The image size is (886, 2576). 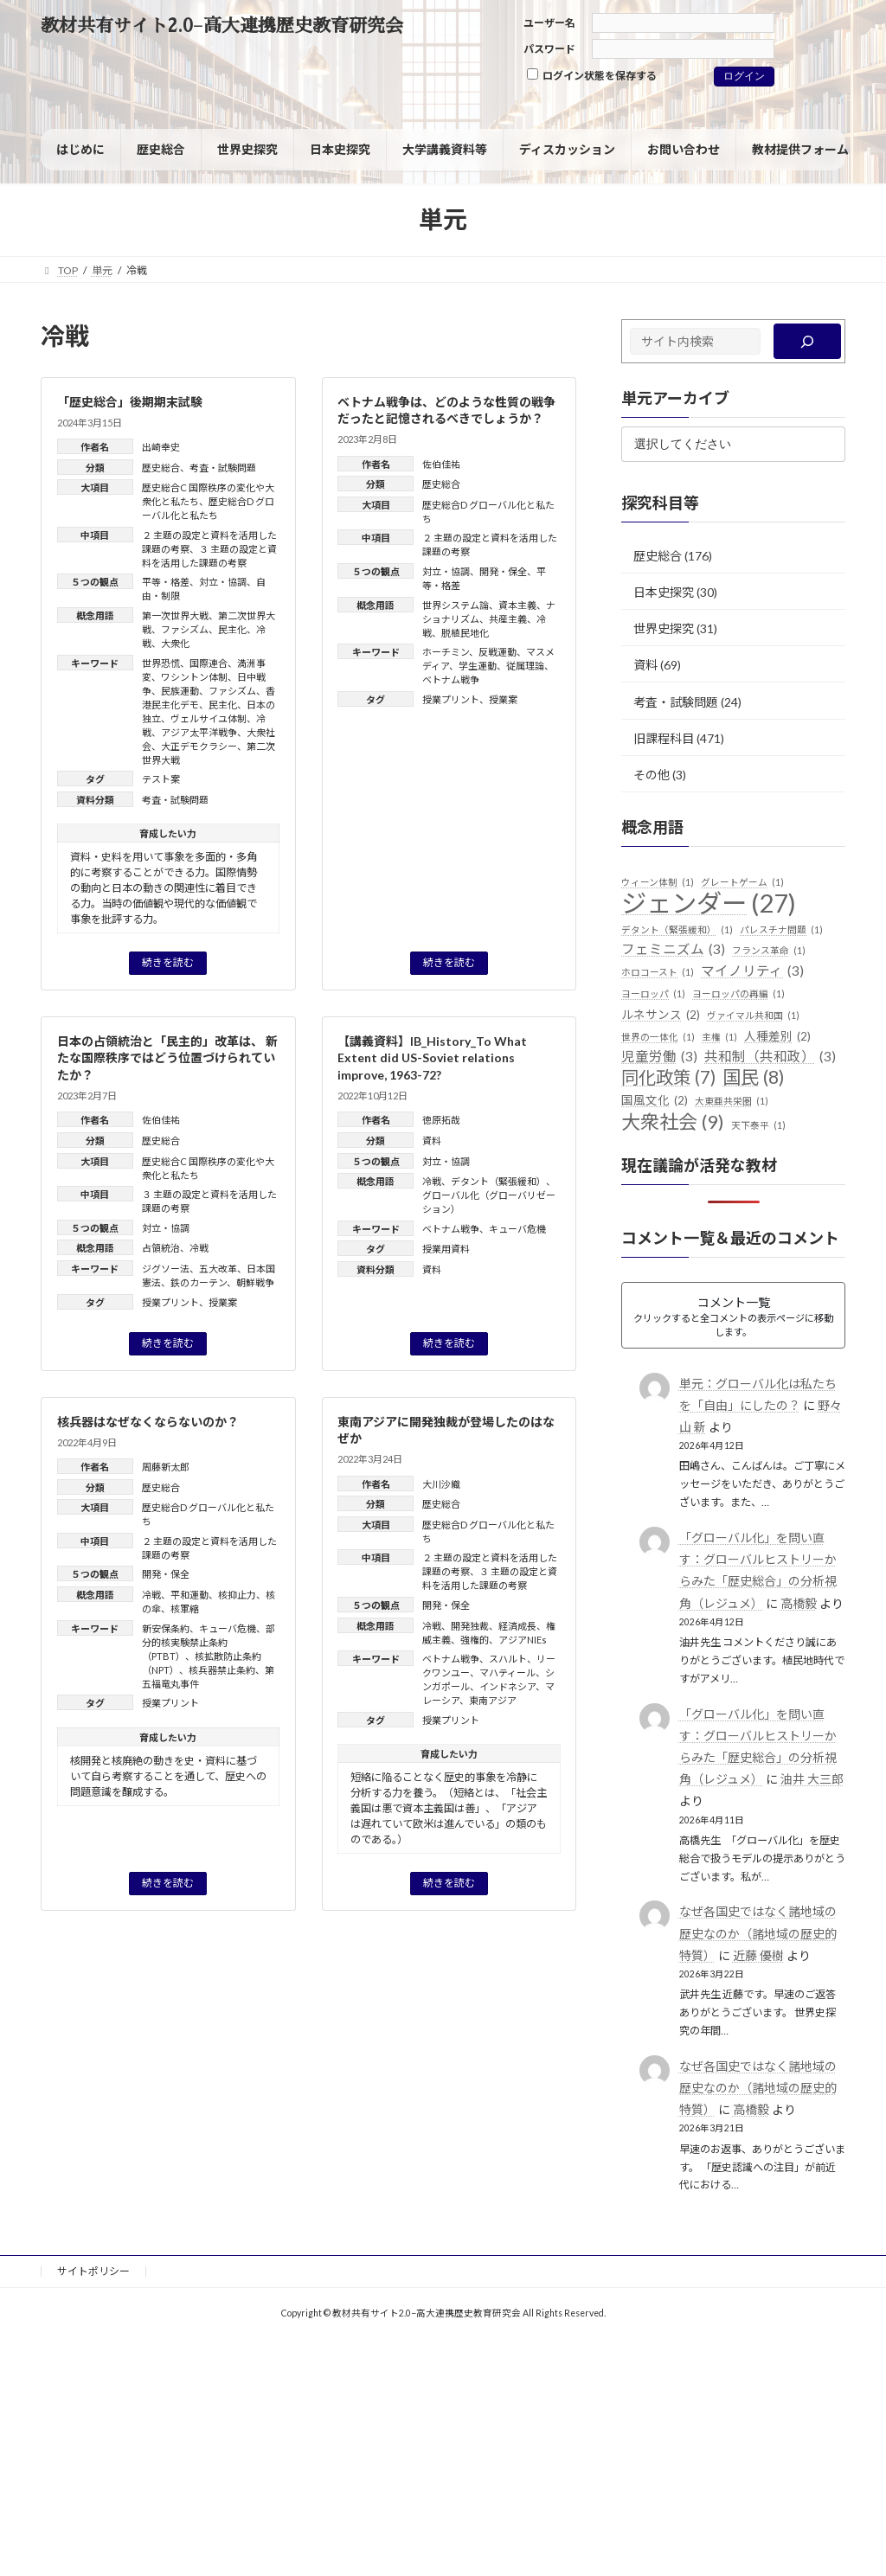 I want to click on 高橋毅, so click(x=798, y=1603).